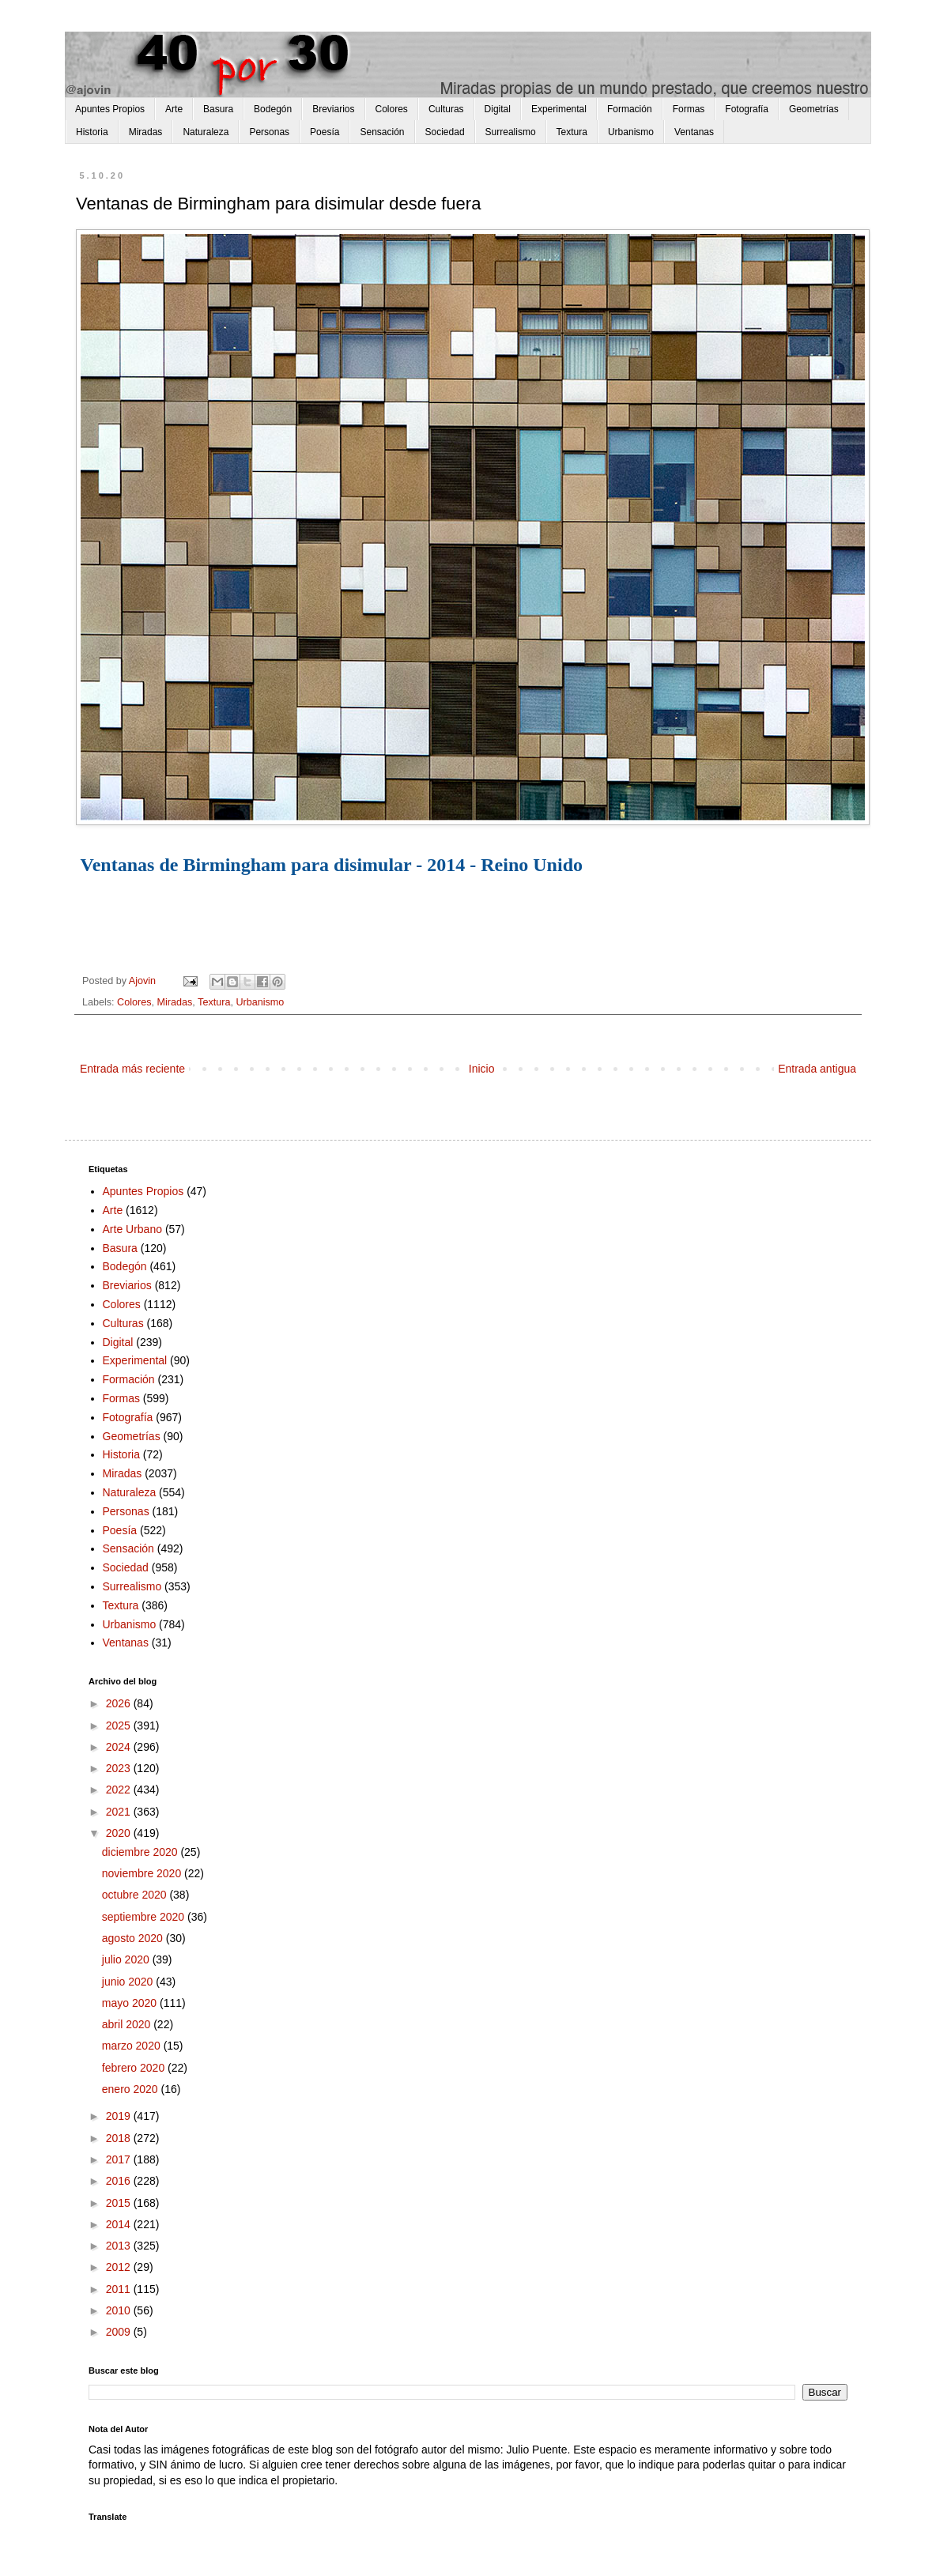 Image resolution: width=936 pixels, height=2576 pixels. Describe the element at coordinates (746, 109) in the screenshot. I see `Fotografía` at that location.